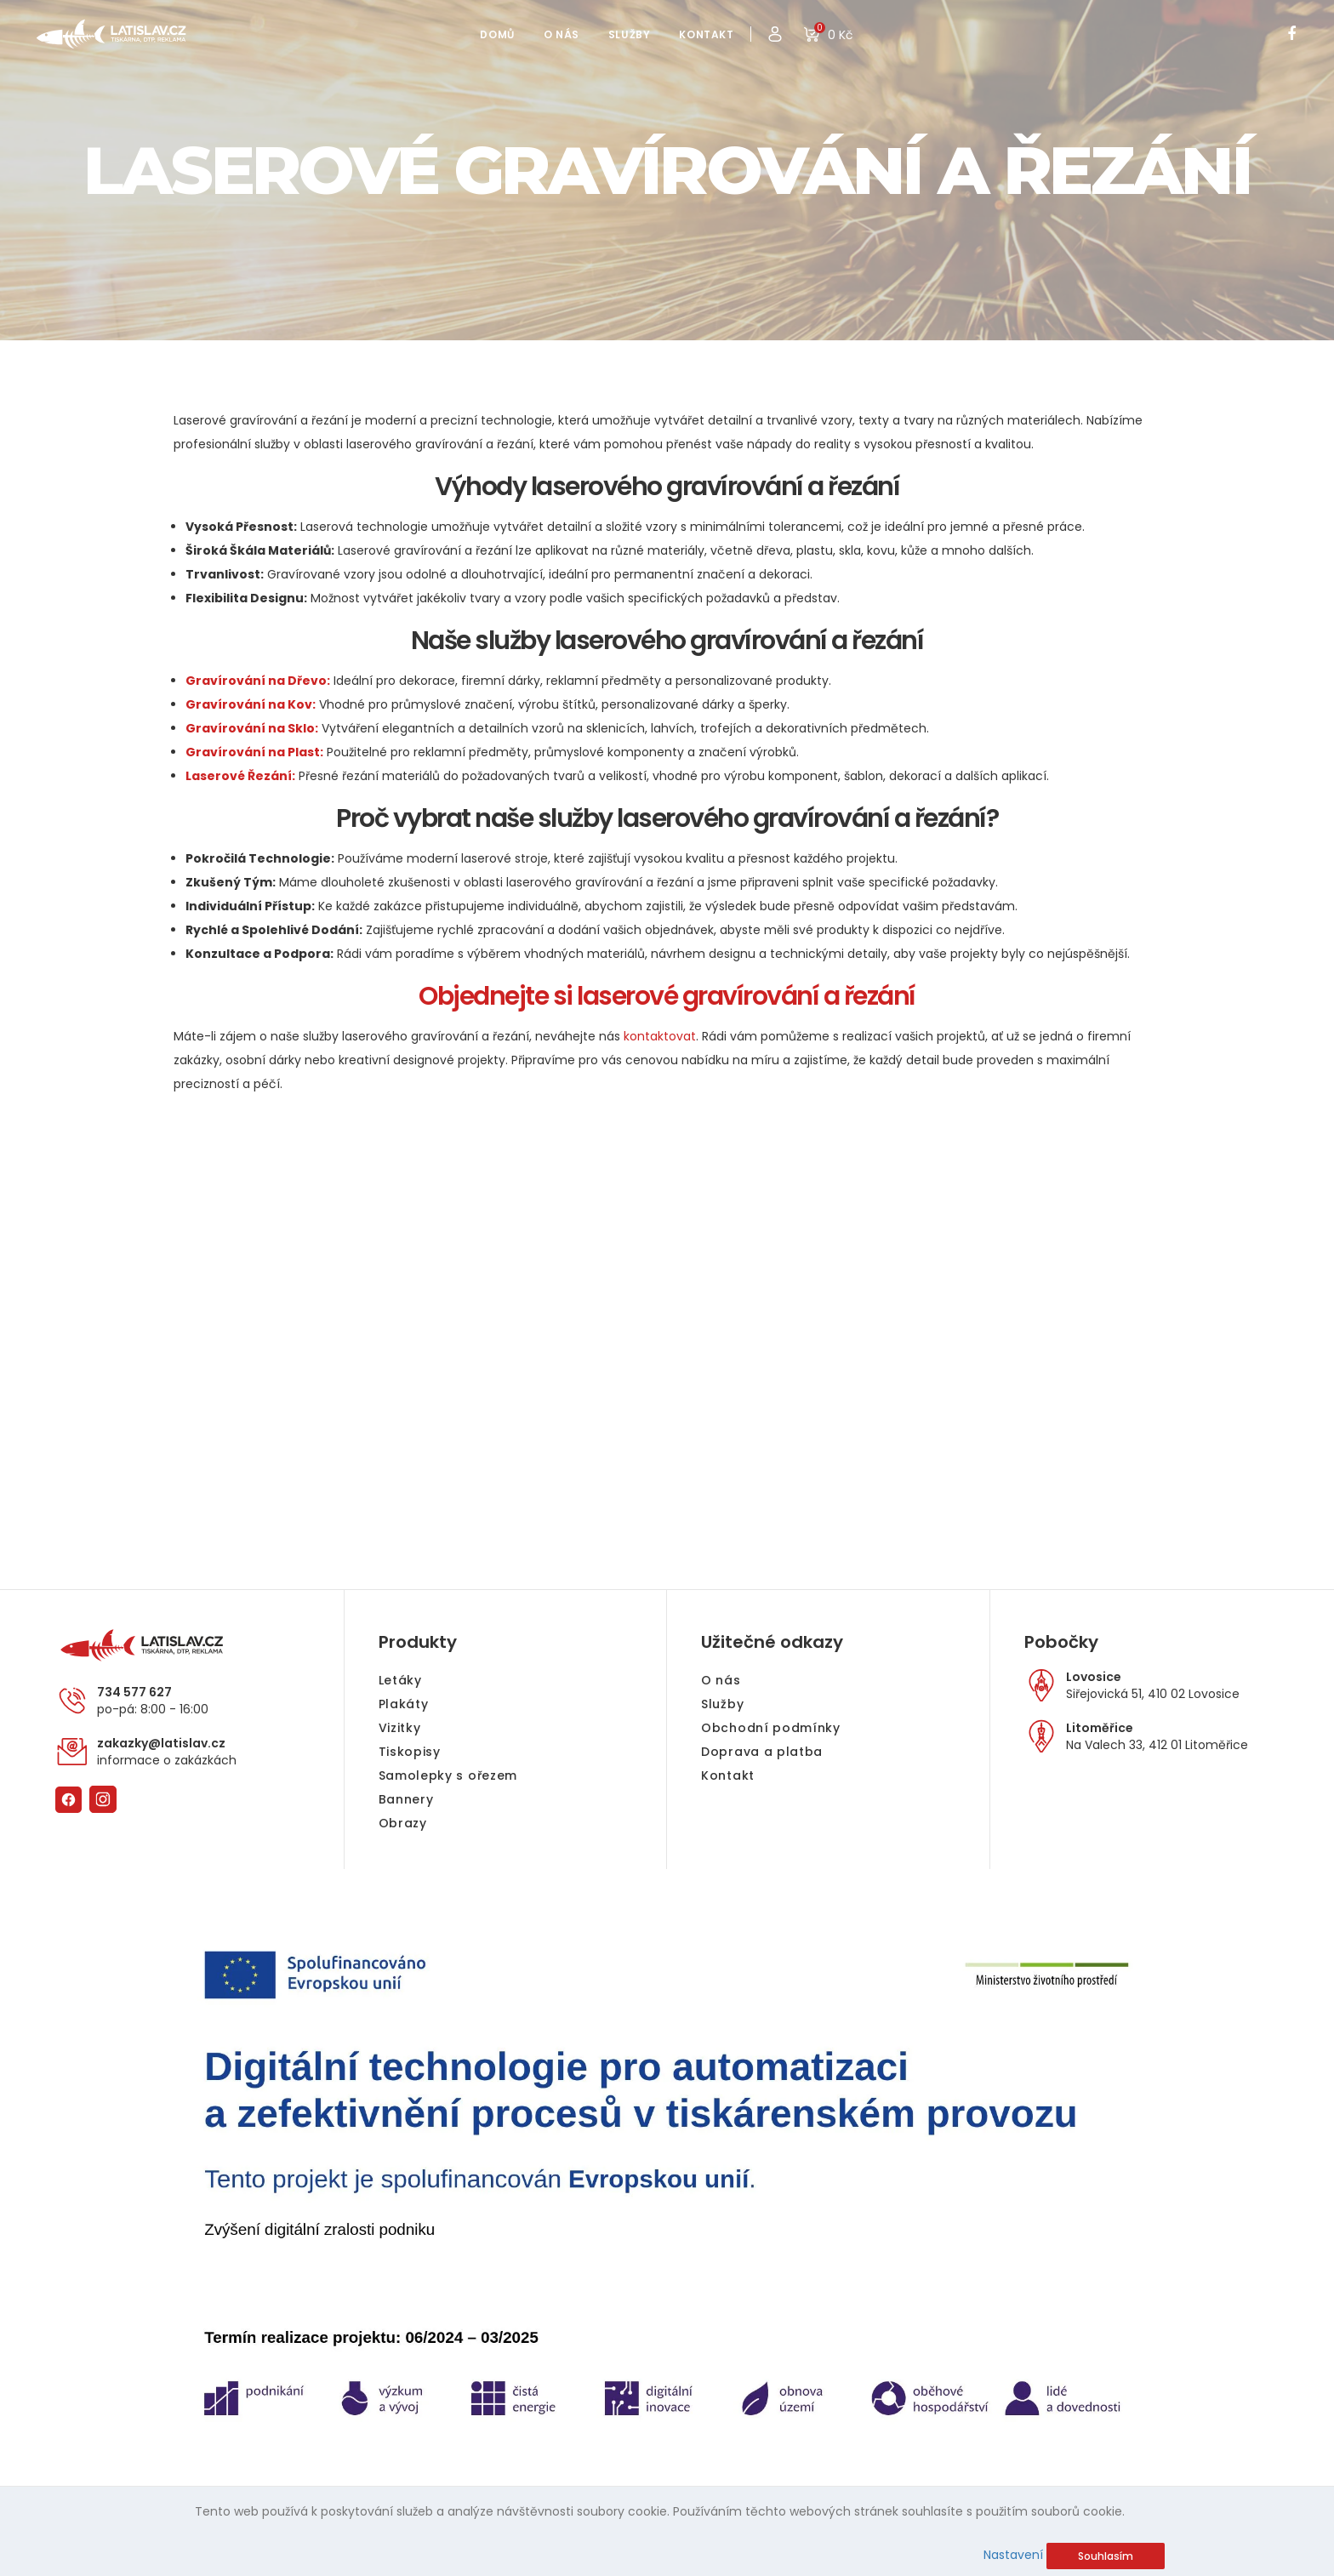  Describe the element at coordinates (448, 1775) in the screenshot. I see `Samolepky s ořezem` at that location.